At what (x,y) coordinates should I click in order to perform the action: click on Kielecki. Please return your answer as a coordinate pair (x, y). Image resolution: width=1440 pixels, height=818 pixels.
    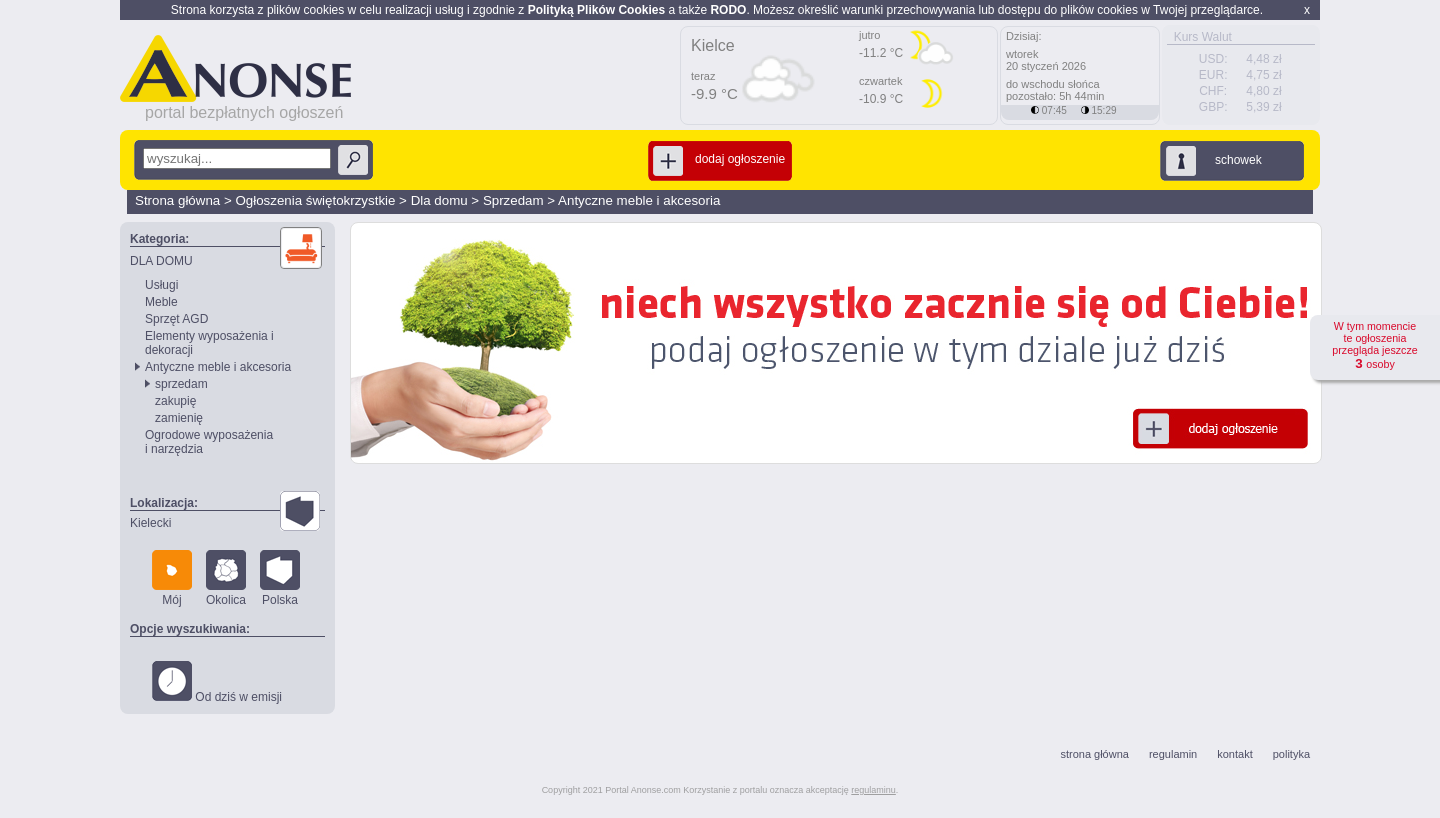
    Looking at the image, I should click on (150, 523).